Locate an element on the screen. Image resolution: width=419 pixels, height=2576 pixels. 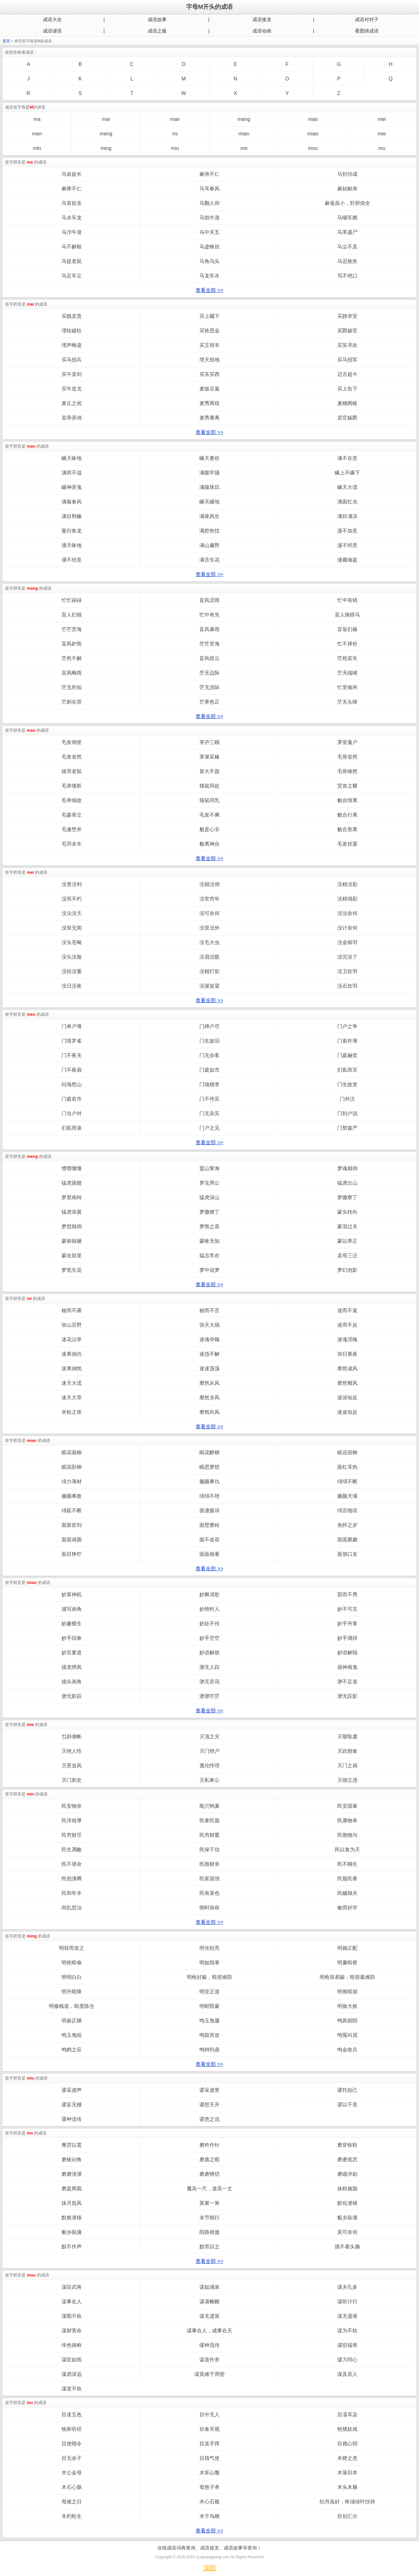
埋声晦迹 is located at coordinates (72, 345).